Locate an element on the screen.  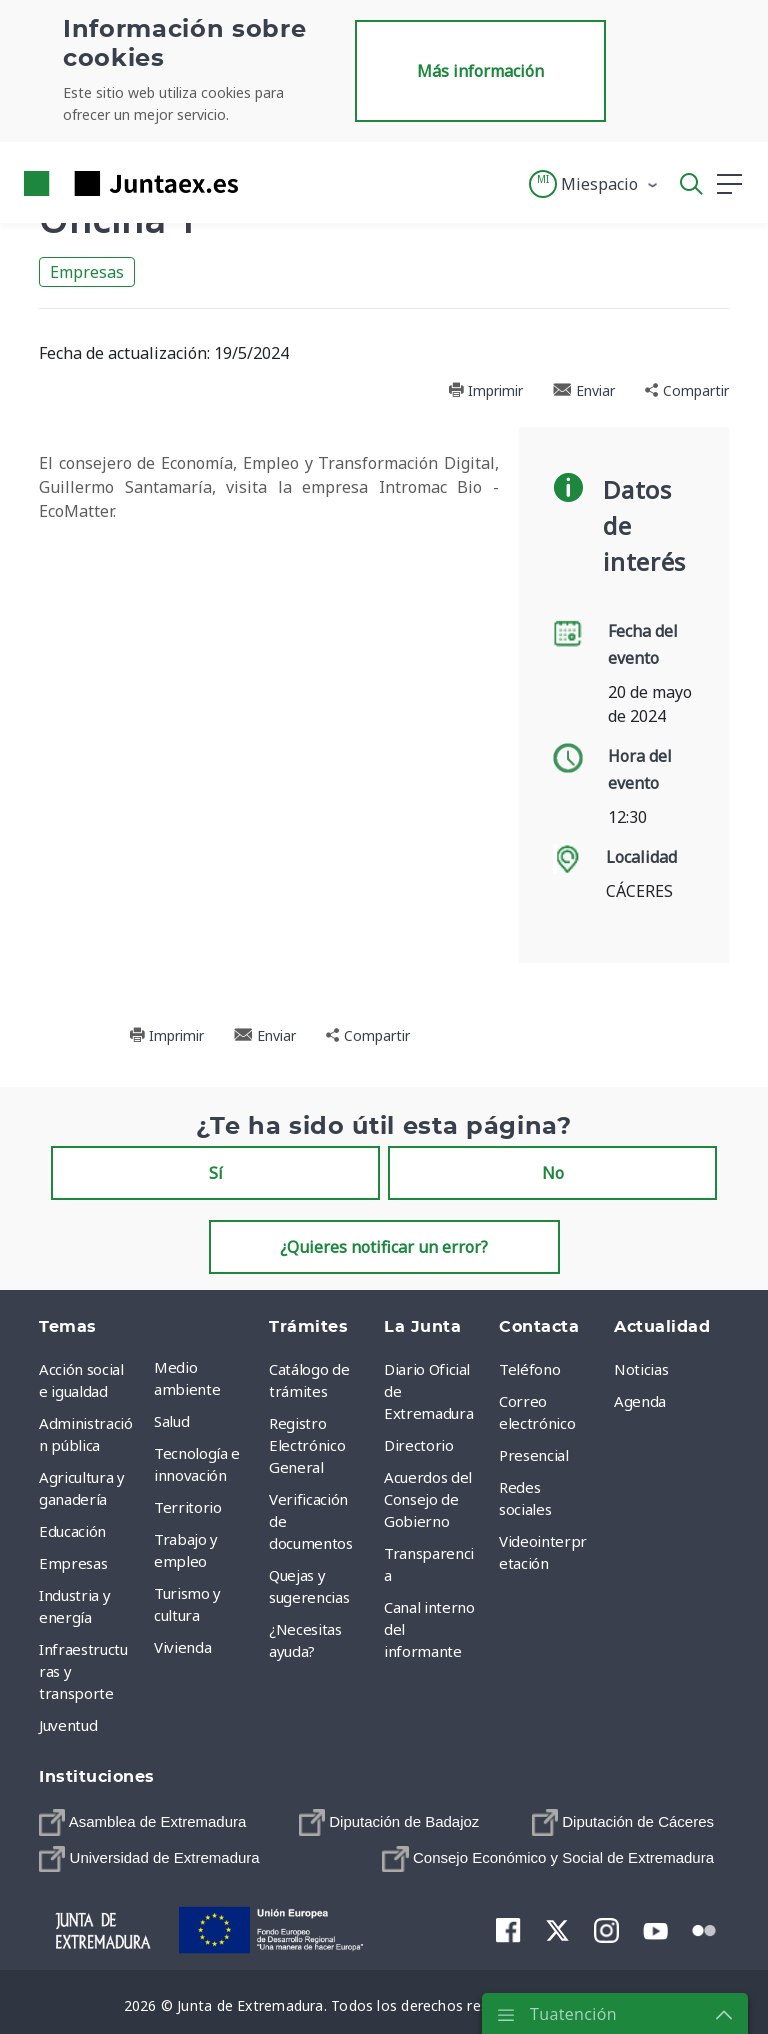
Juventud [menuitem] is located at coordinates (68, 1725).